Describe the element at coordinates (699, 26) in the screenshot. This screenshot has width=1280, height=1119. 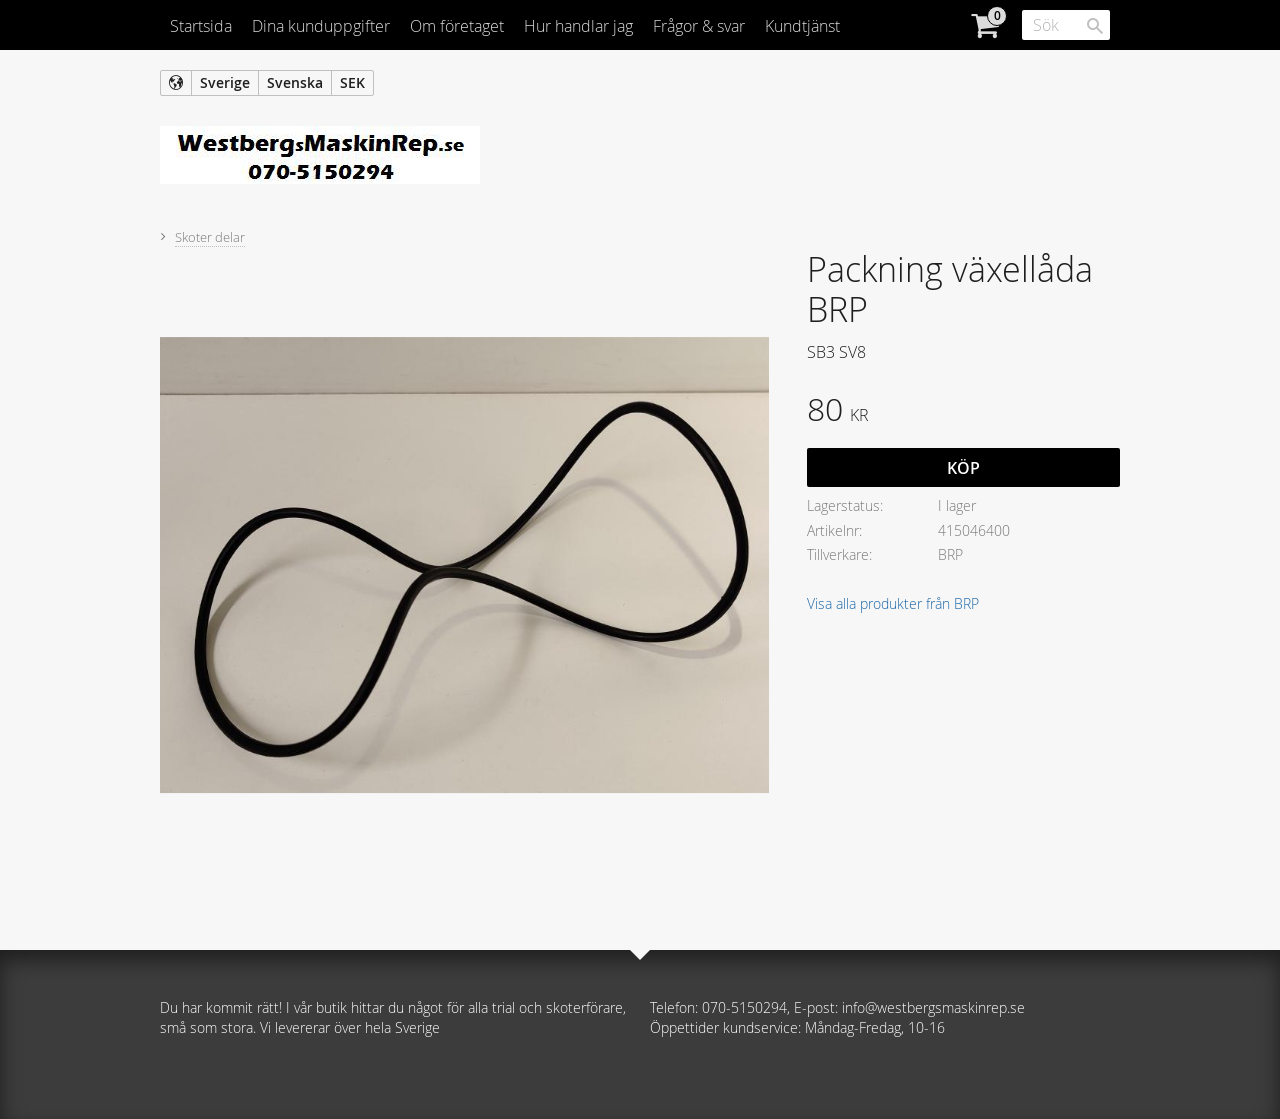
I see `Frågor & svar [menuitem]` at that location.